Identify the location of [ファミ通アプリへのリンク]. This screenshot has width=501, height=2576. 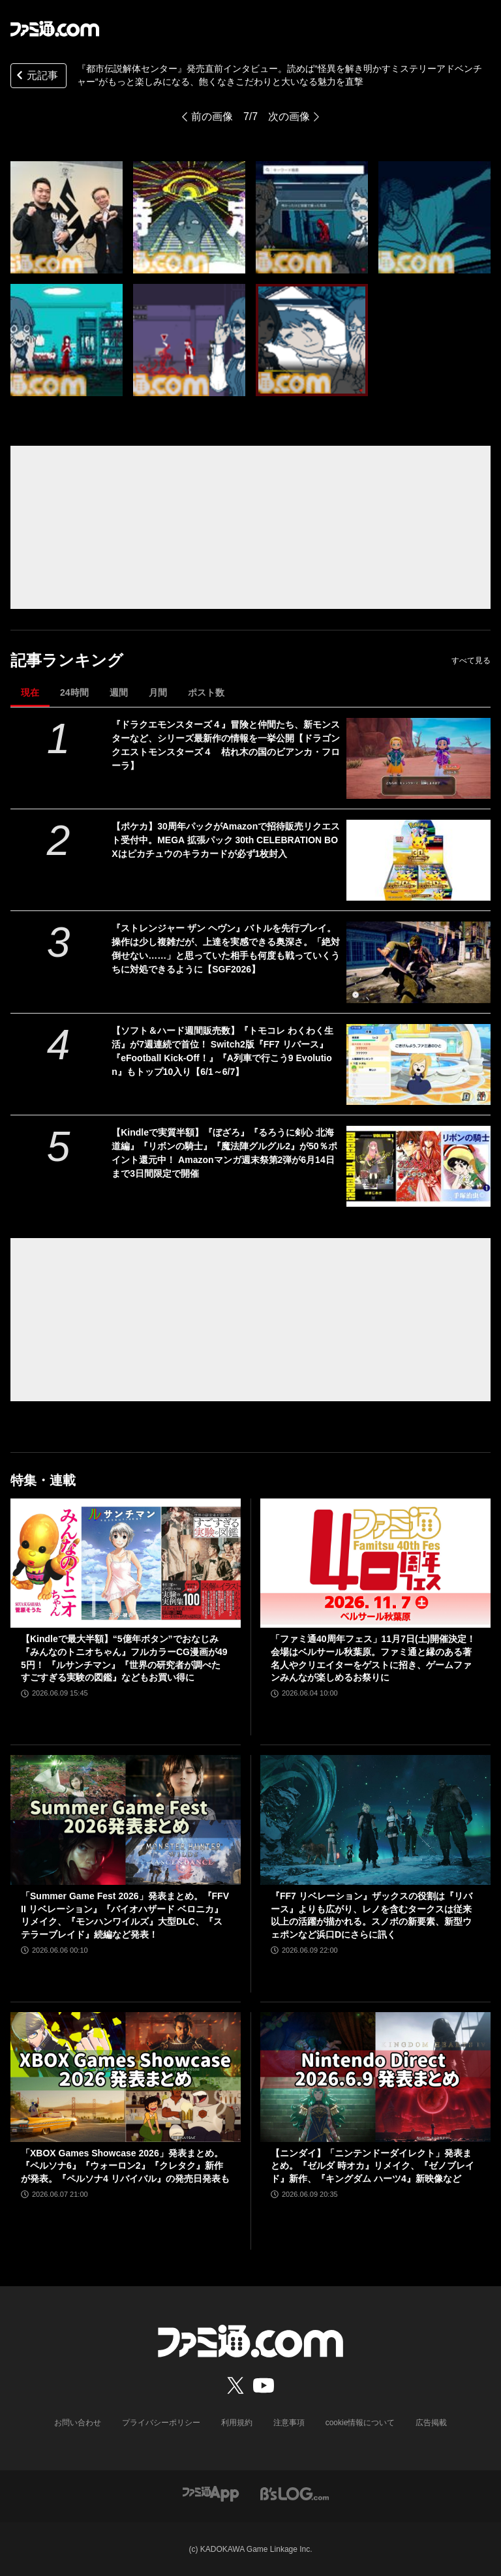
(211, 2493).